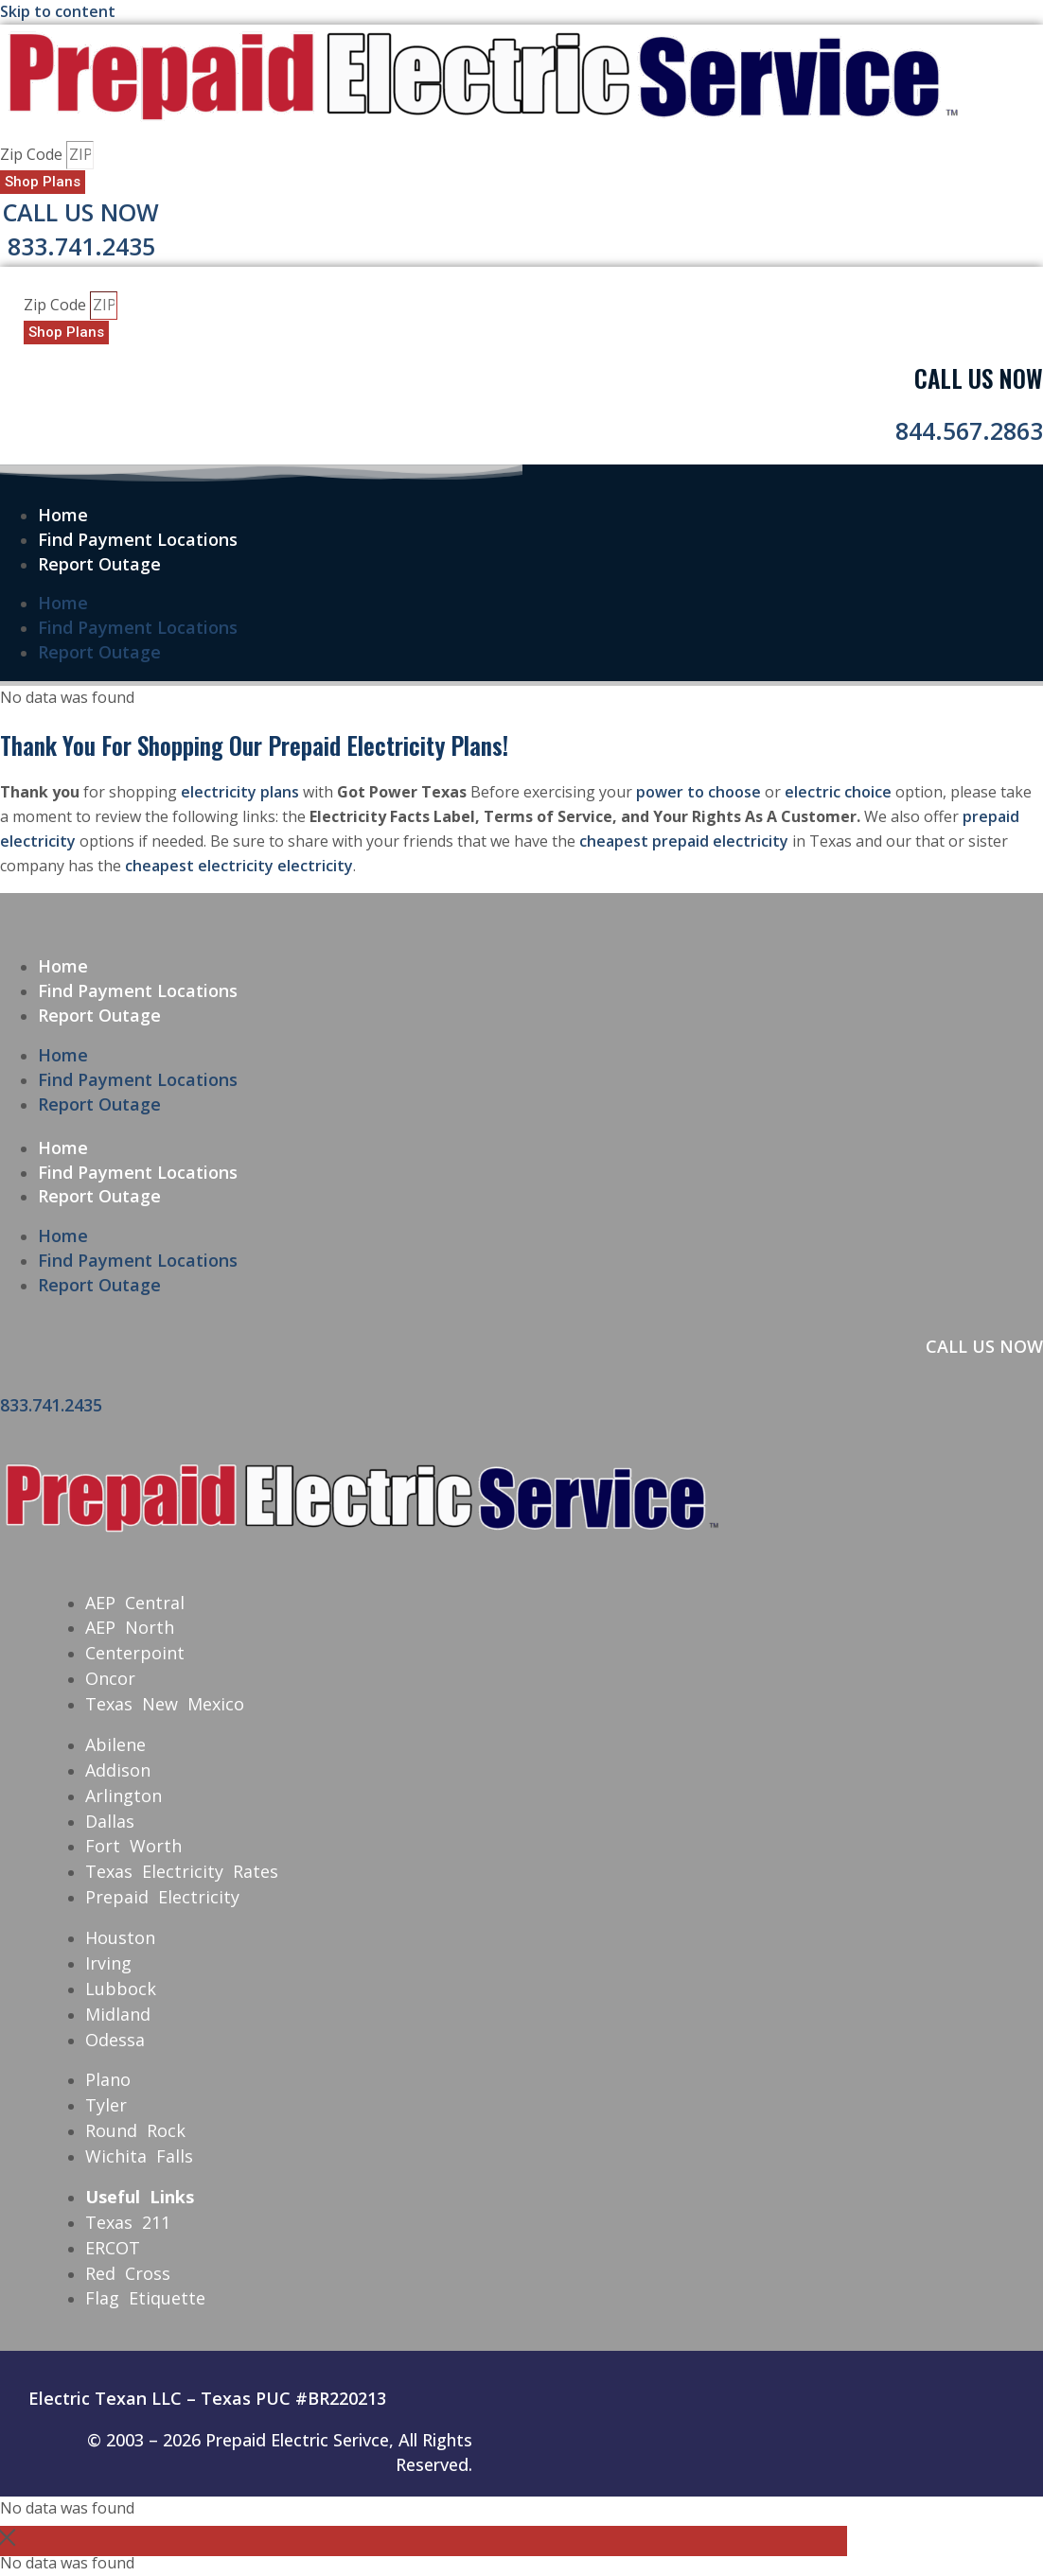  What do you see at coordinates (57, 11) in the screenshot?
I see `Skip to content` at bounding box center [57, 11].